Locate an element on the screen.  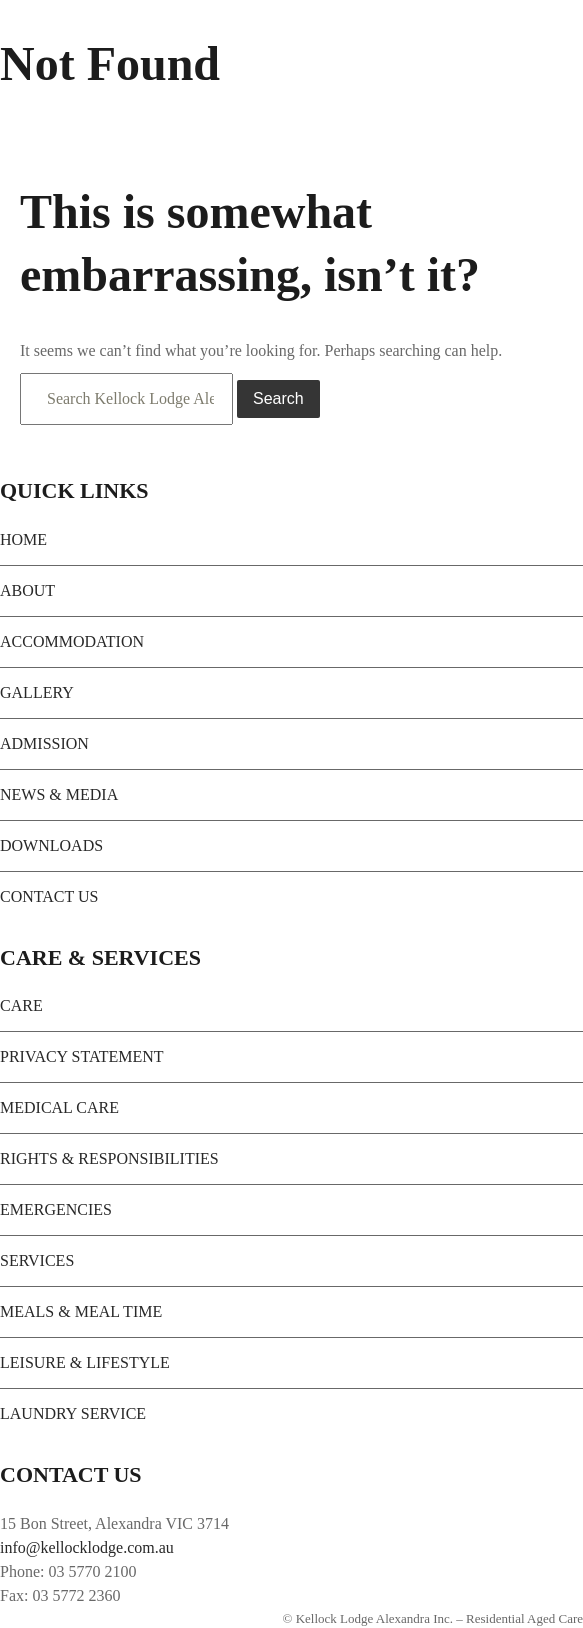
ACCOMMODATION is located at coordinates (72, 641).